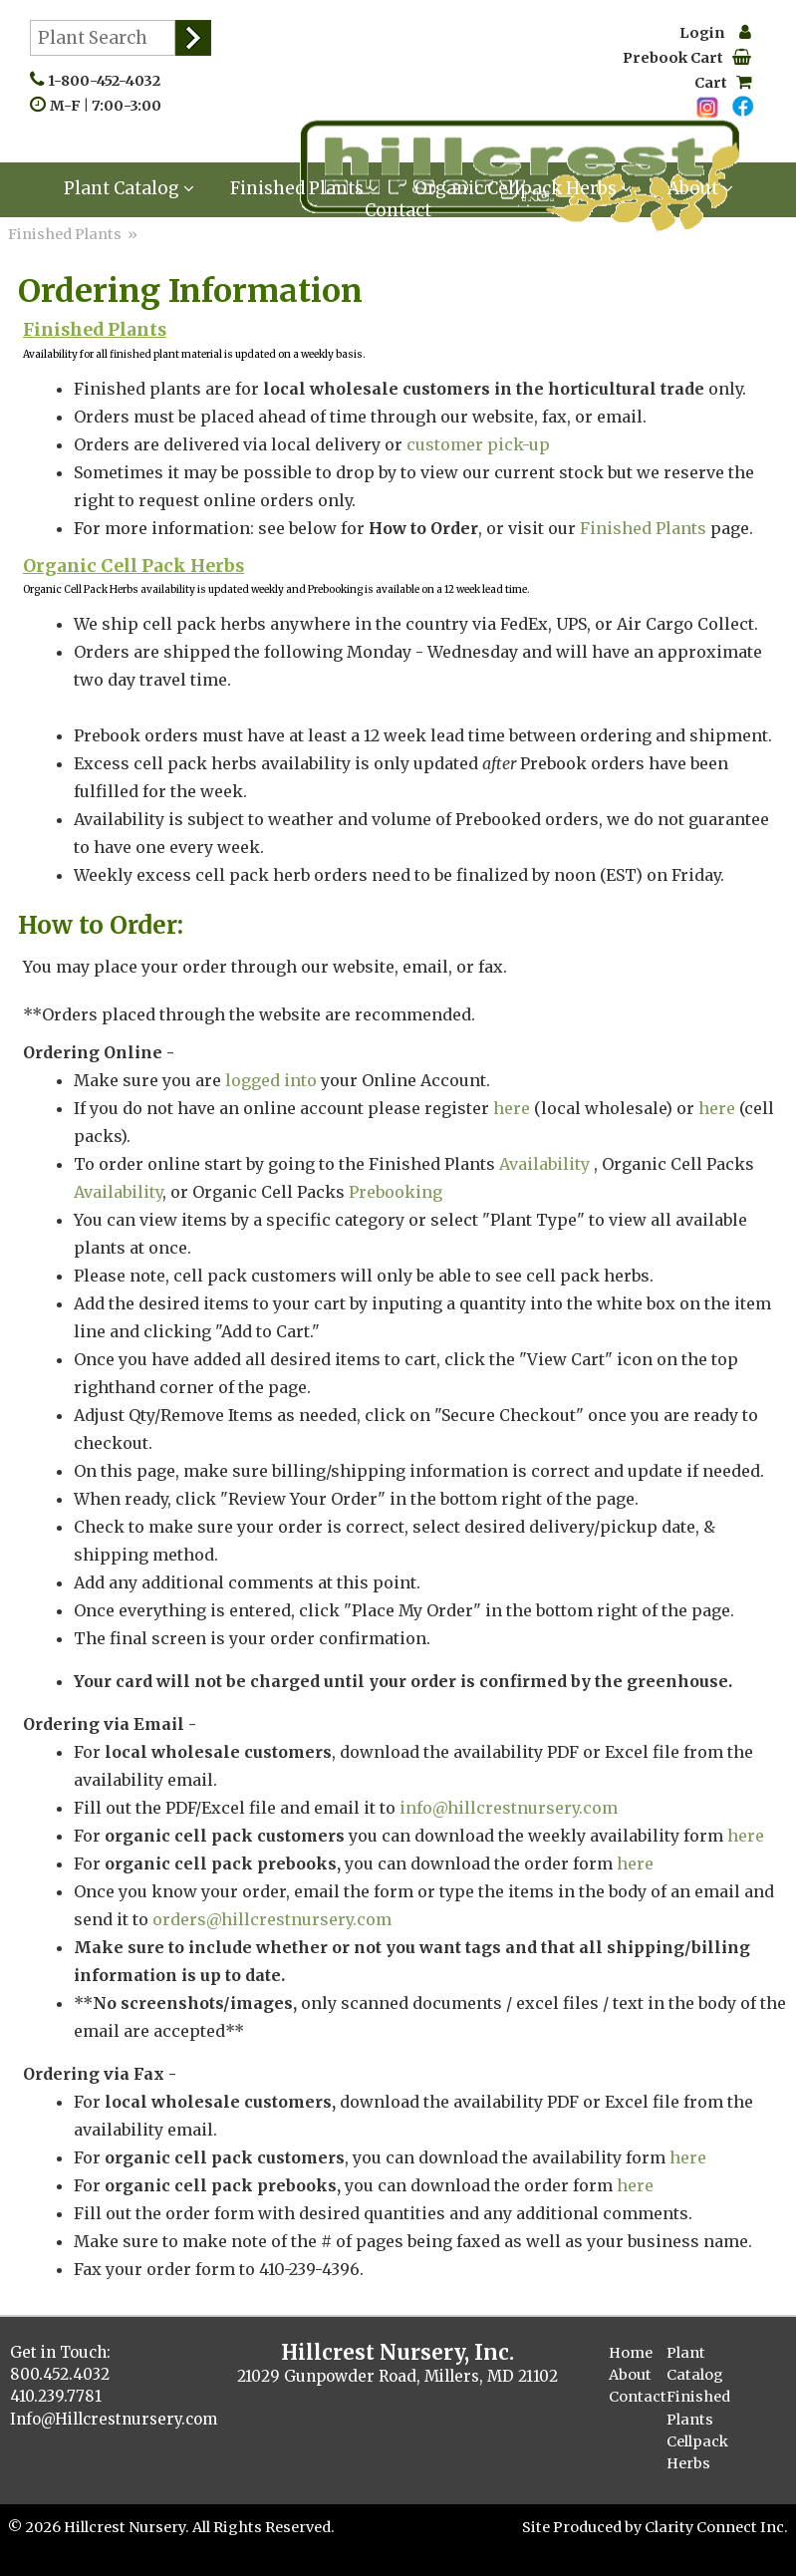  Describe the element at coordinates (544, 1164) in the screenshot. I see `Availability` at that location.